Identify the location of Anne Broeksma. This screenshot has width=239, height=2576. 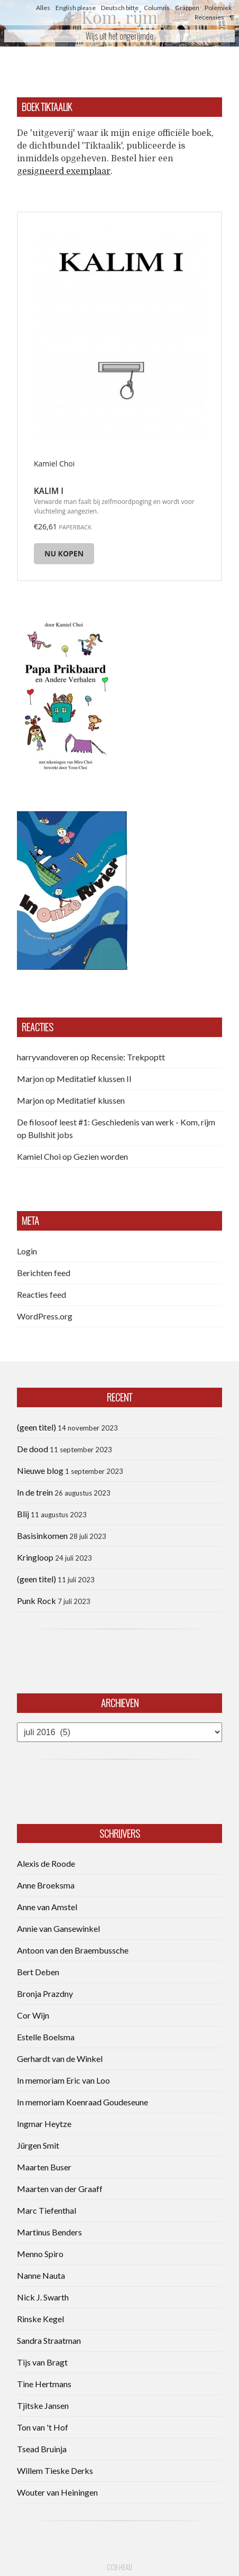
(46, 1885).